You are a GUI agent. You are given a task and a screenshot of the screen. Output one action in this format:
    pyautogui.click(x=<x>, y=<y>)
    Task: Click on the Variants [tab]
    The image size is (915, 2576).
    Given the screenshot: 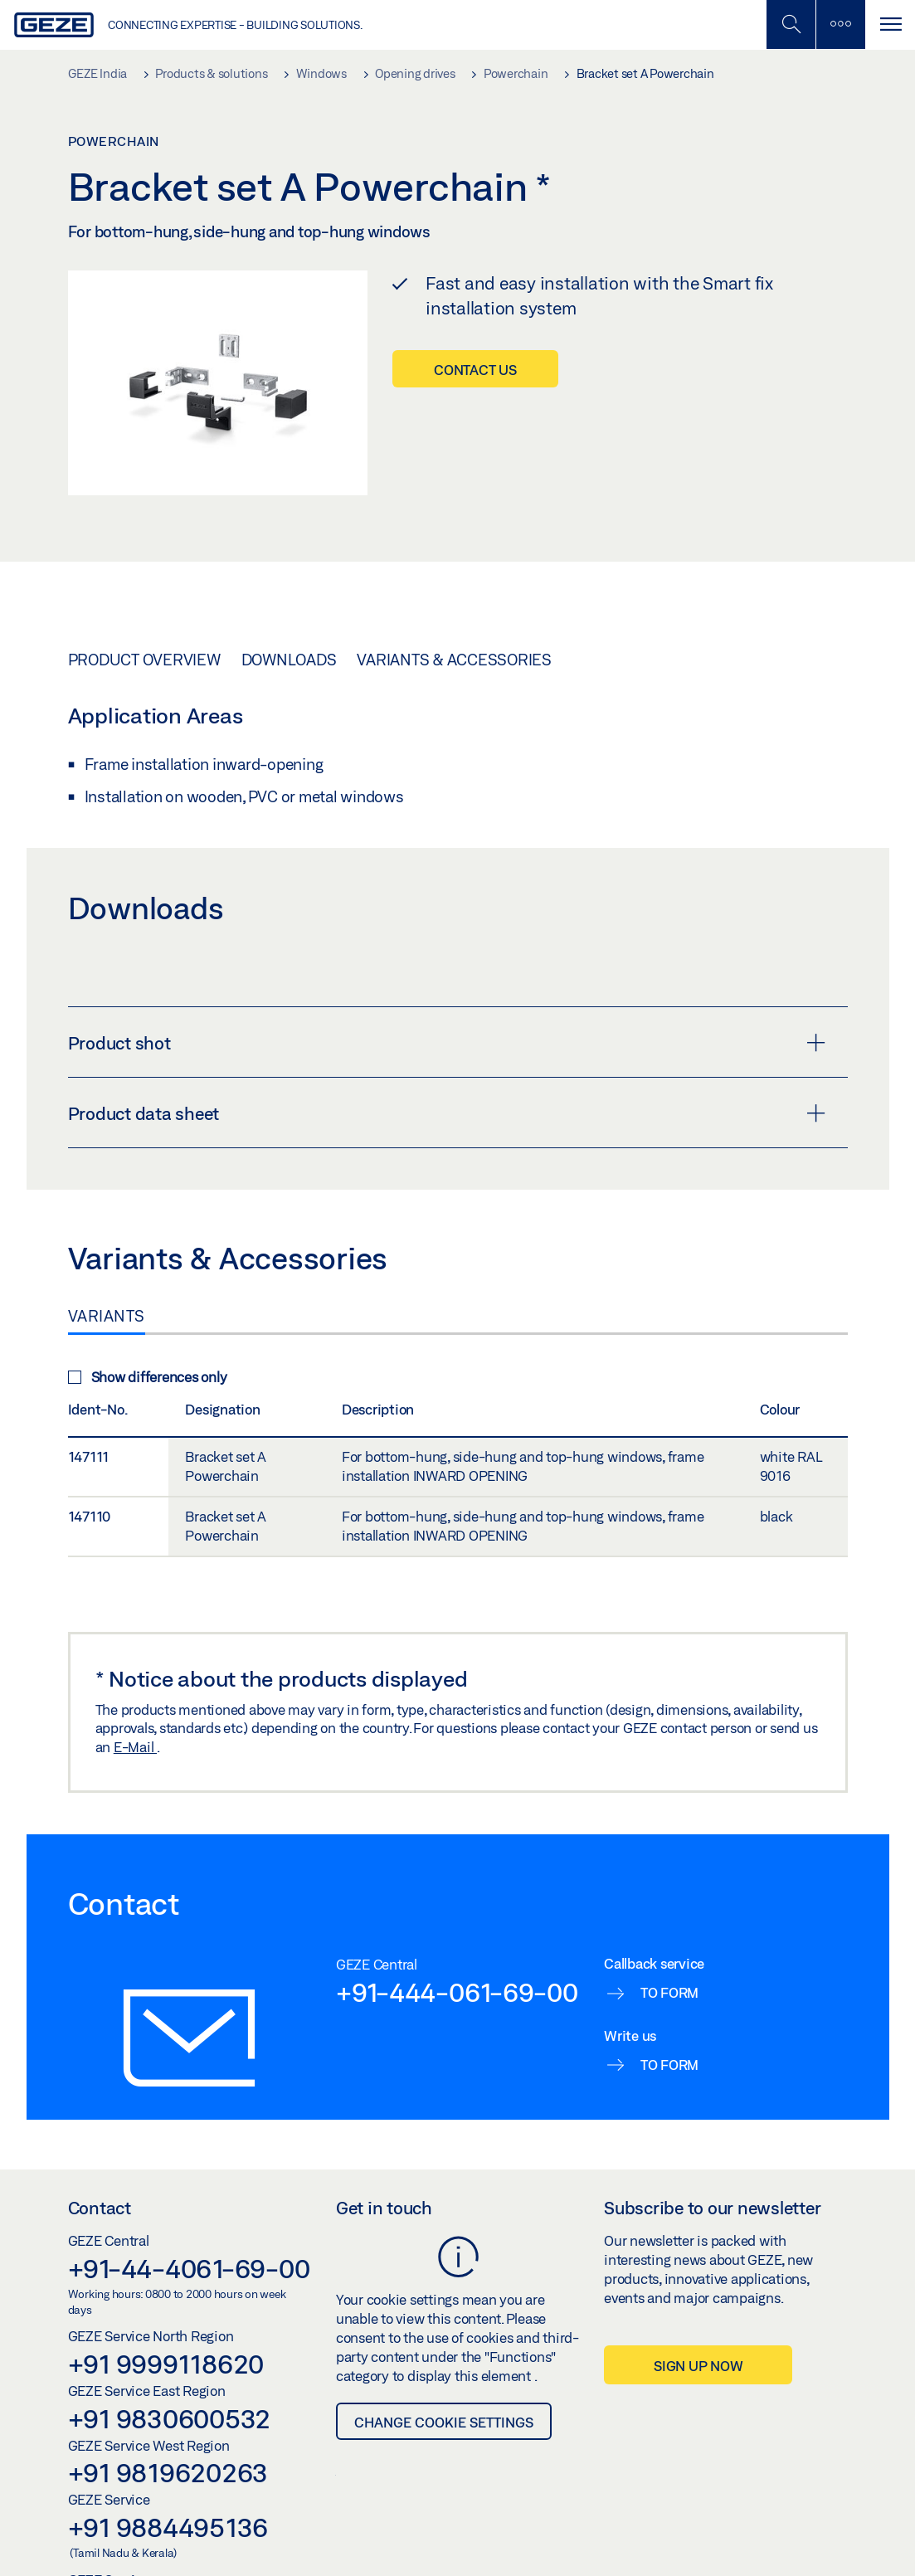 What is the action you would take?
    pyautogui.click(x=106, y=1316)
    